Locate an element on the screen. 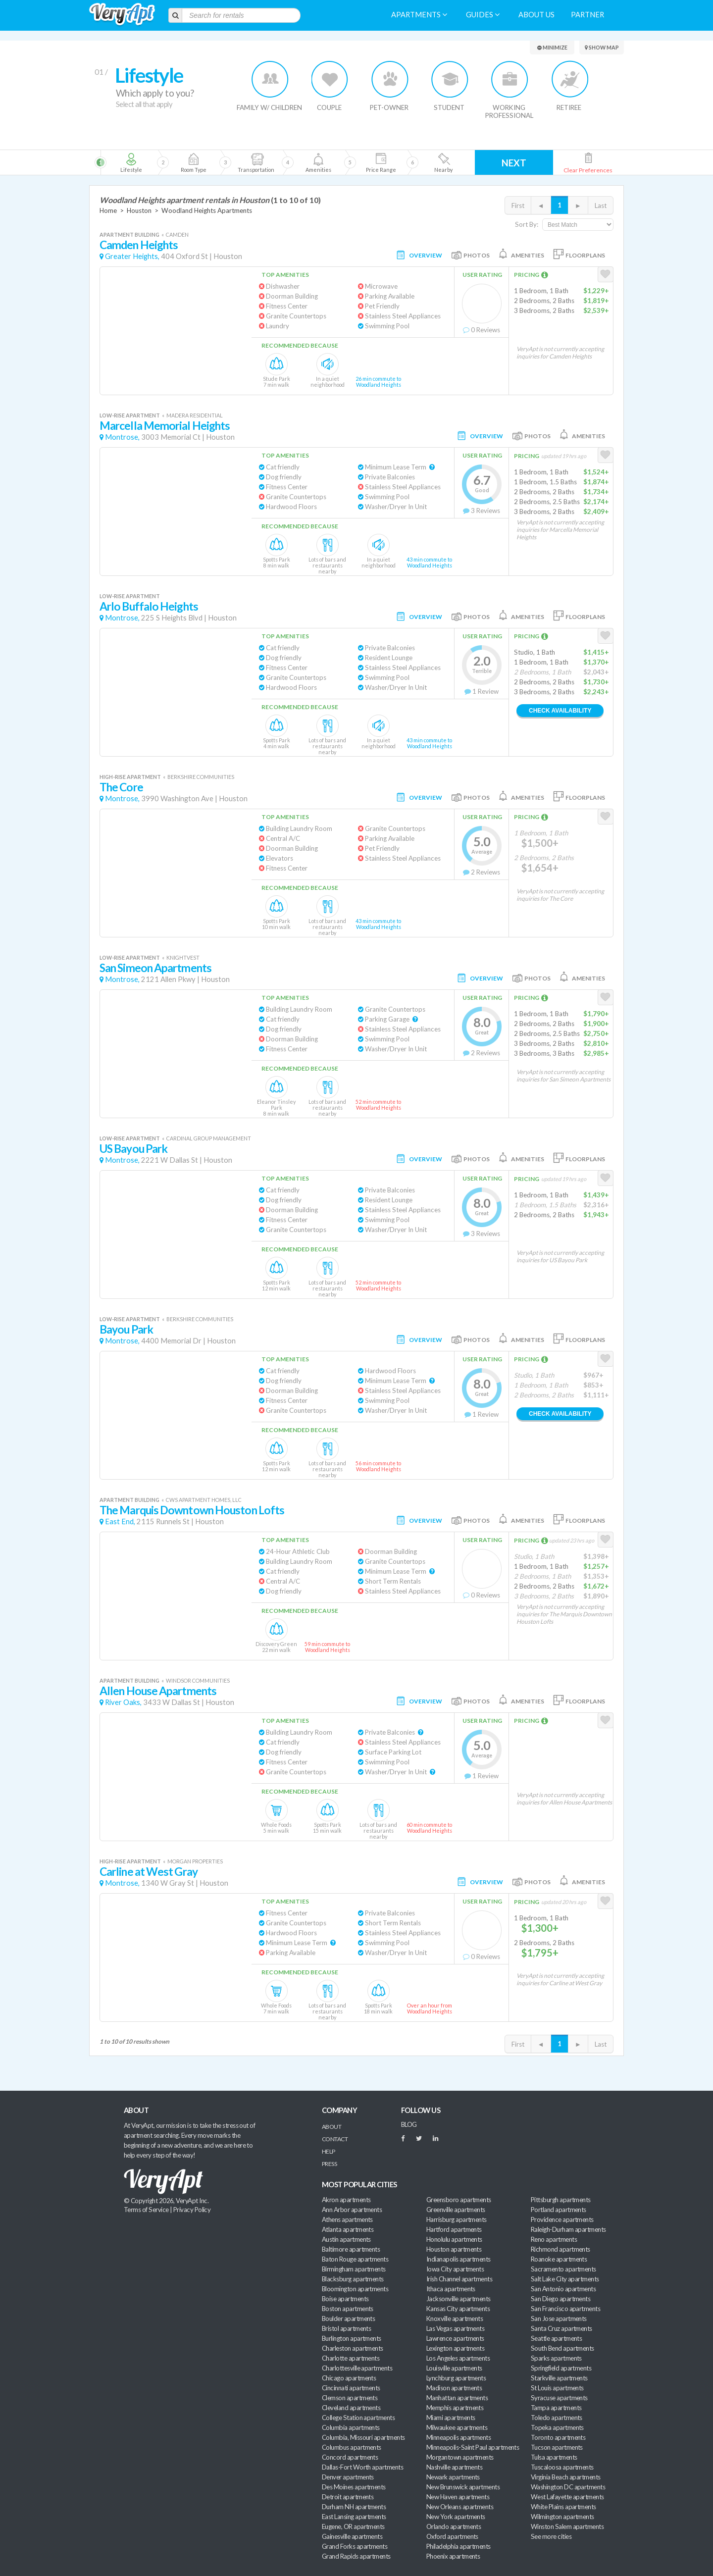  Cleveland apartments is located at coordinates (351, 2408).